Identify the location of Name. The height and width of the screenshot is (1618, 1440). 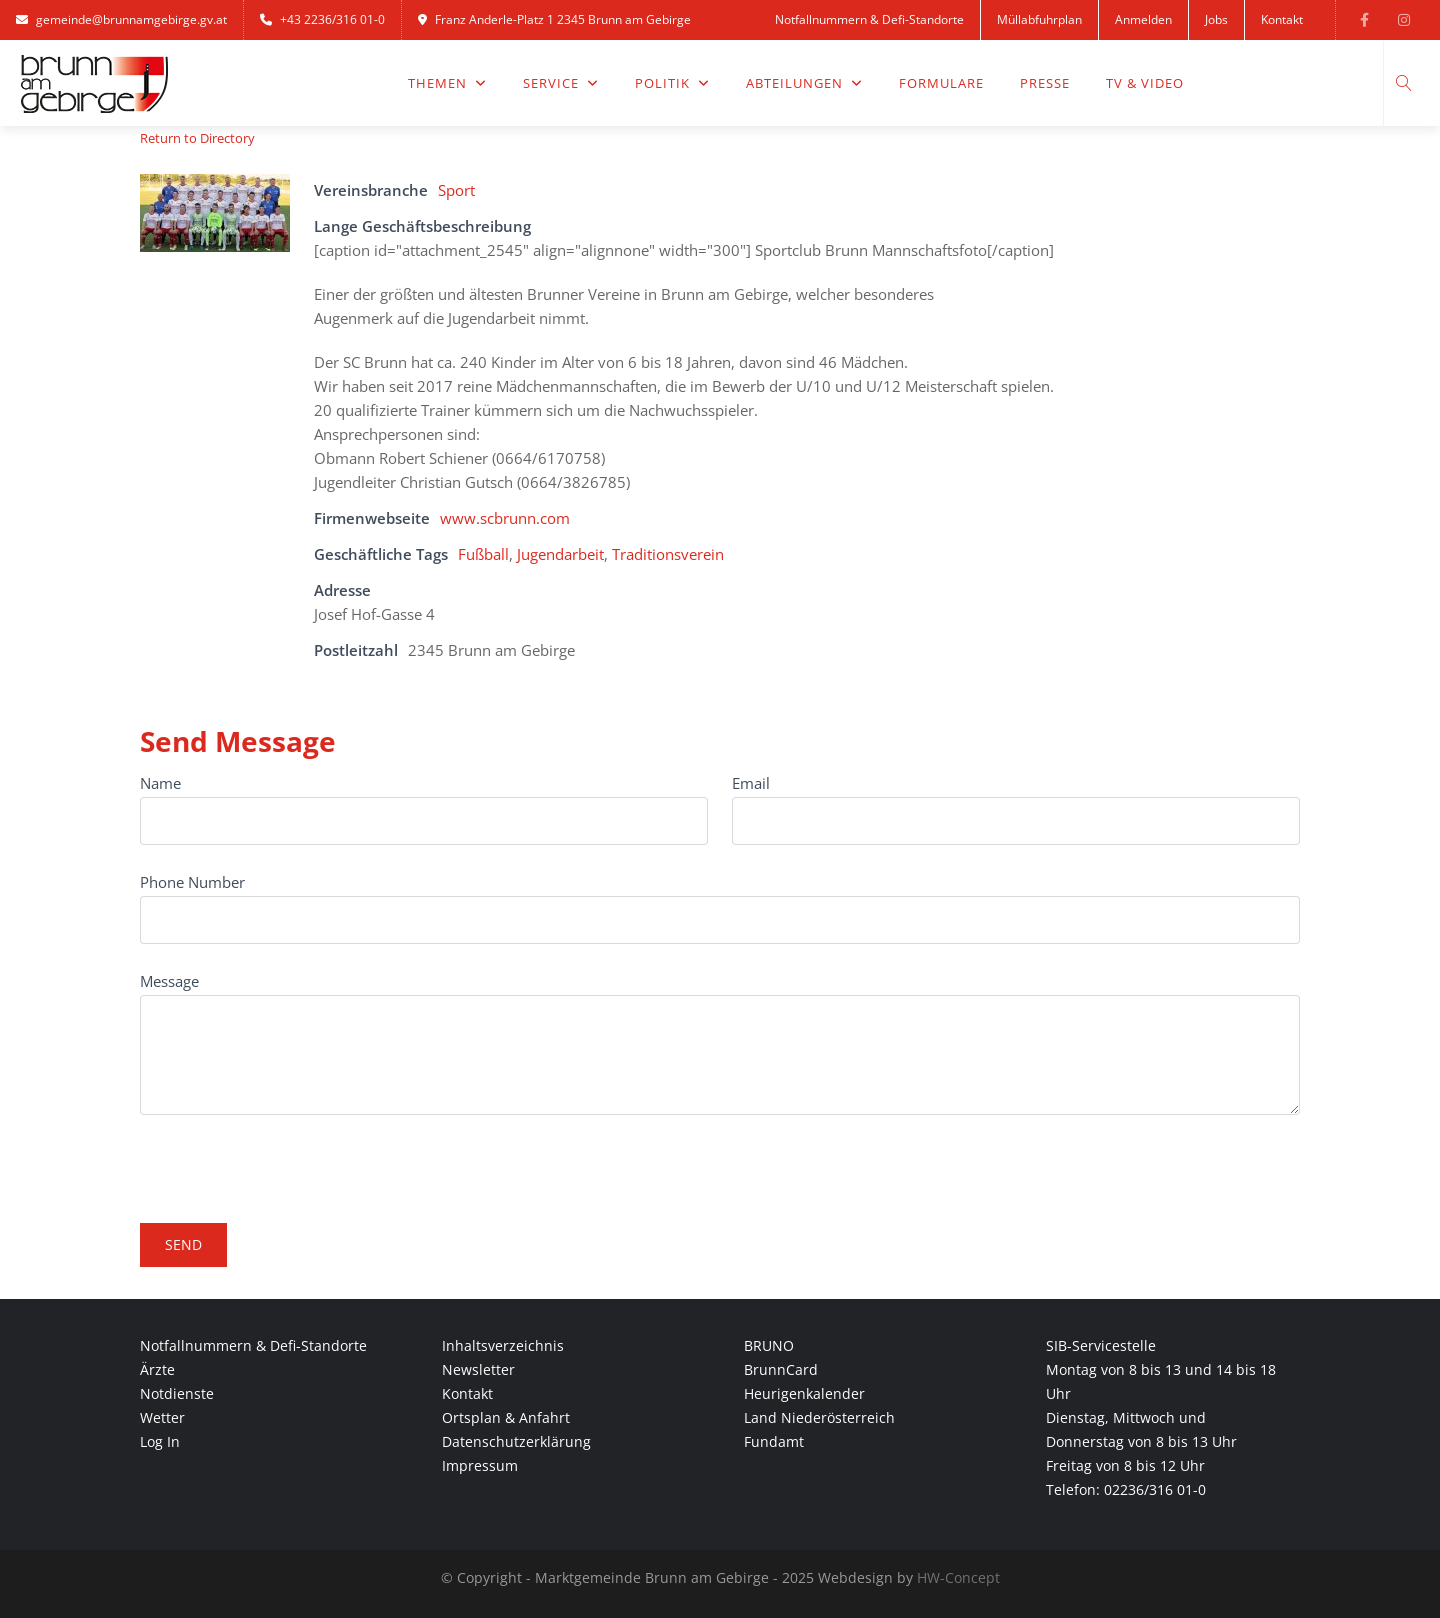
(160, 783).